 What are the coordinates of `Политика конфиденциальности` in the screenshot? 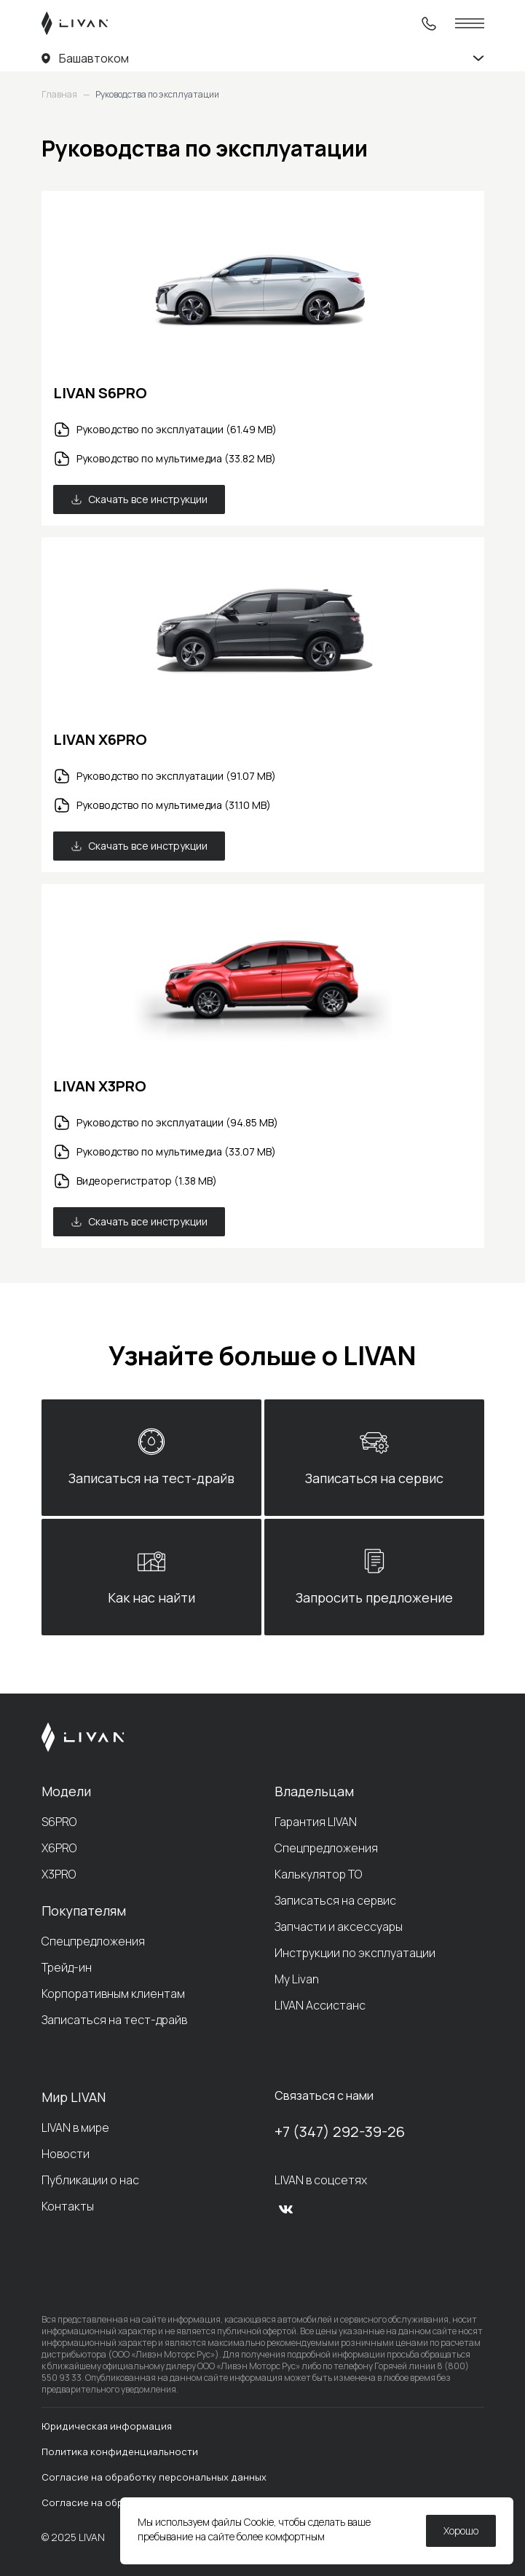 It's located at (120, 2451).